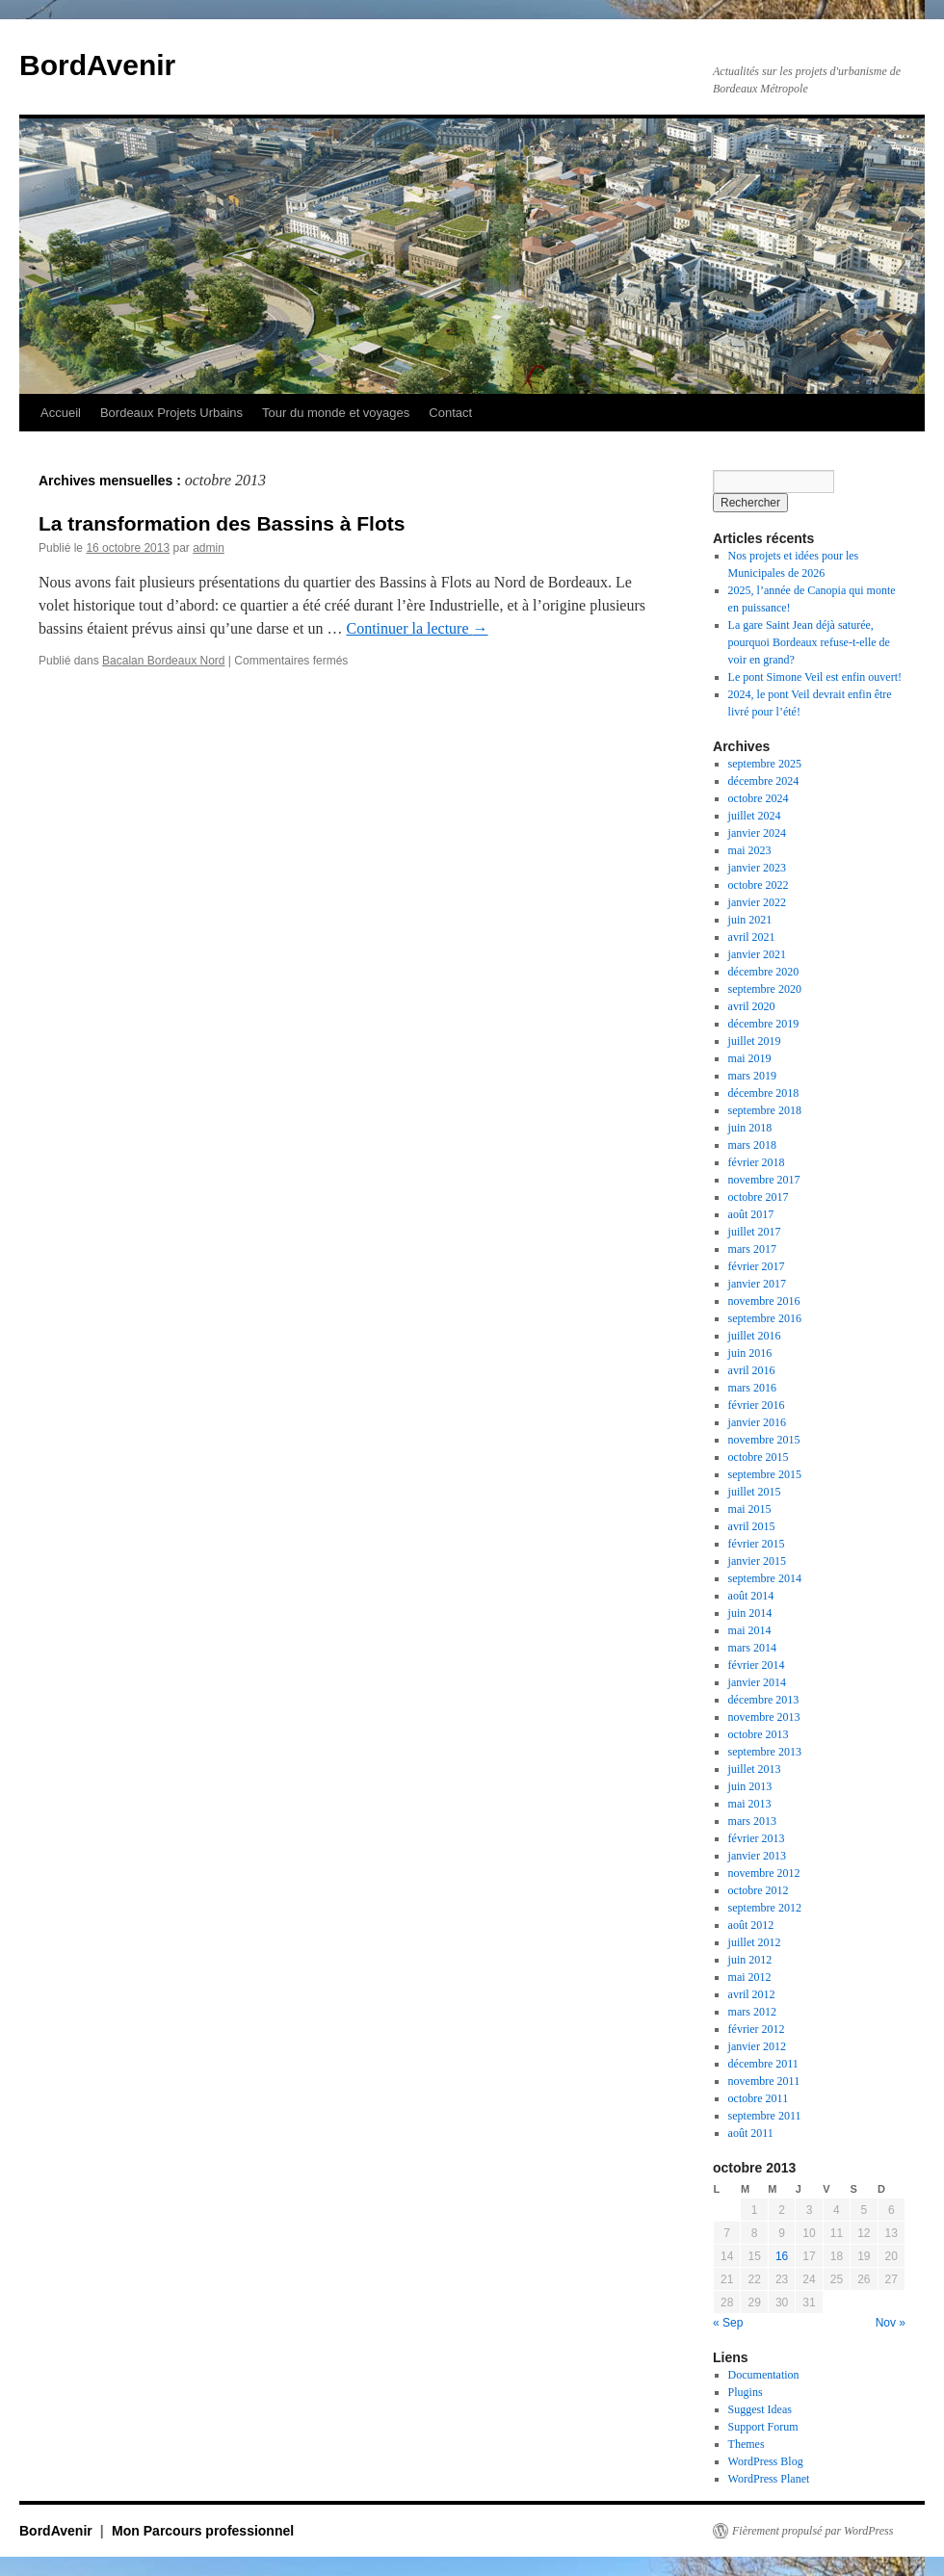 This screenshot has height=2576, width=944. What do you see at coordinates (764, 1023) in the screenshot?
I see `décembre 2019` at bounding box center [764, 1023].